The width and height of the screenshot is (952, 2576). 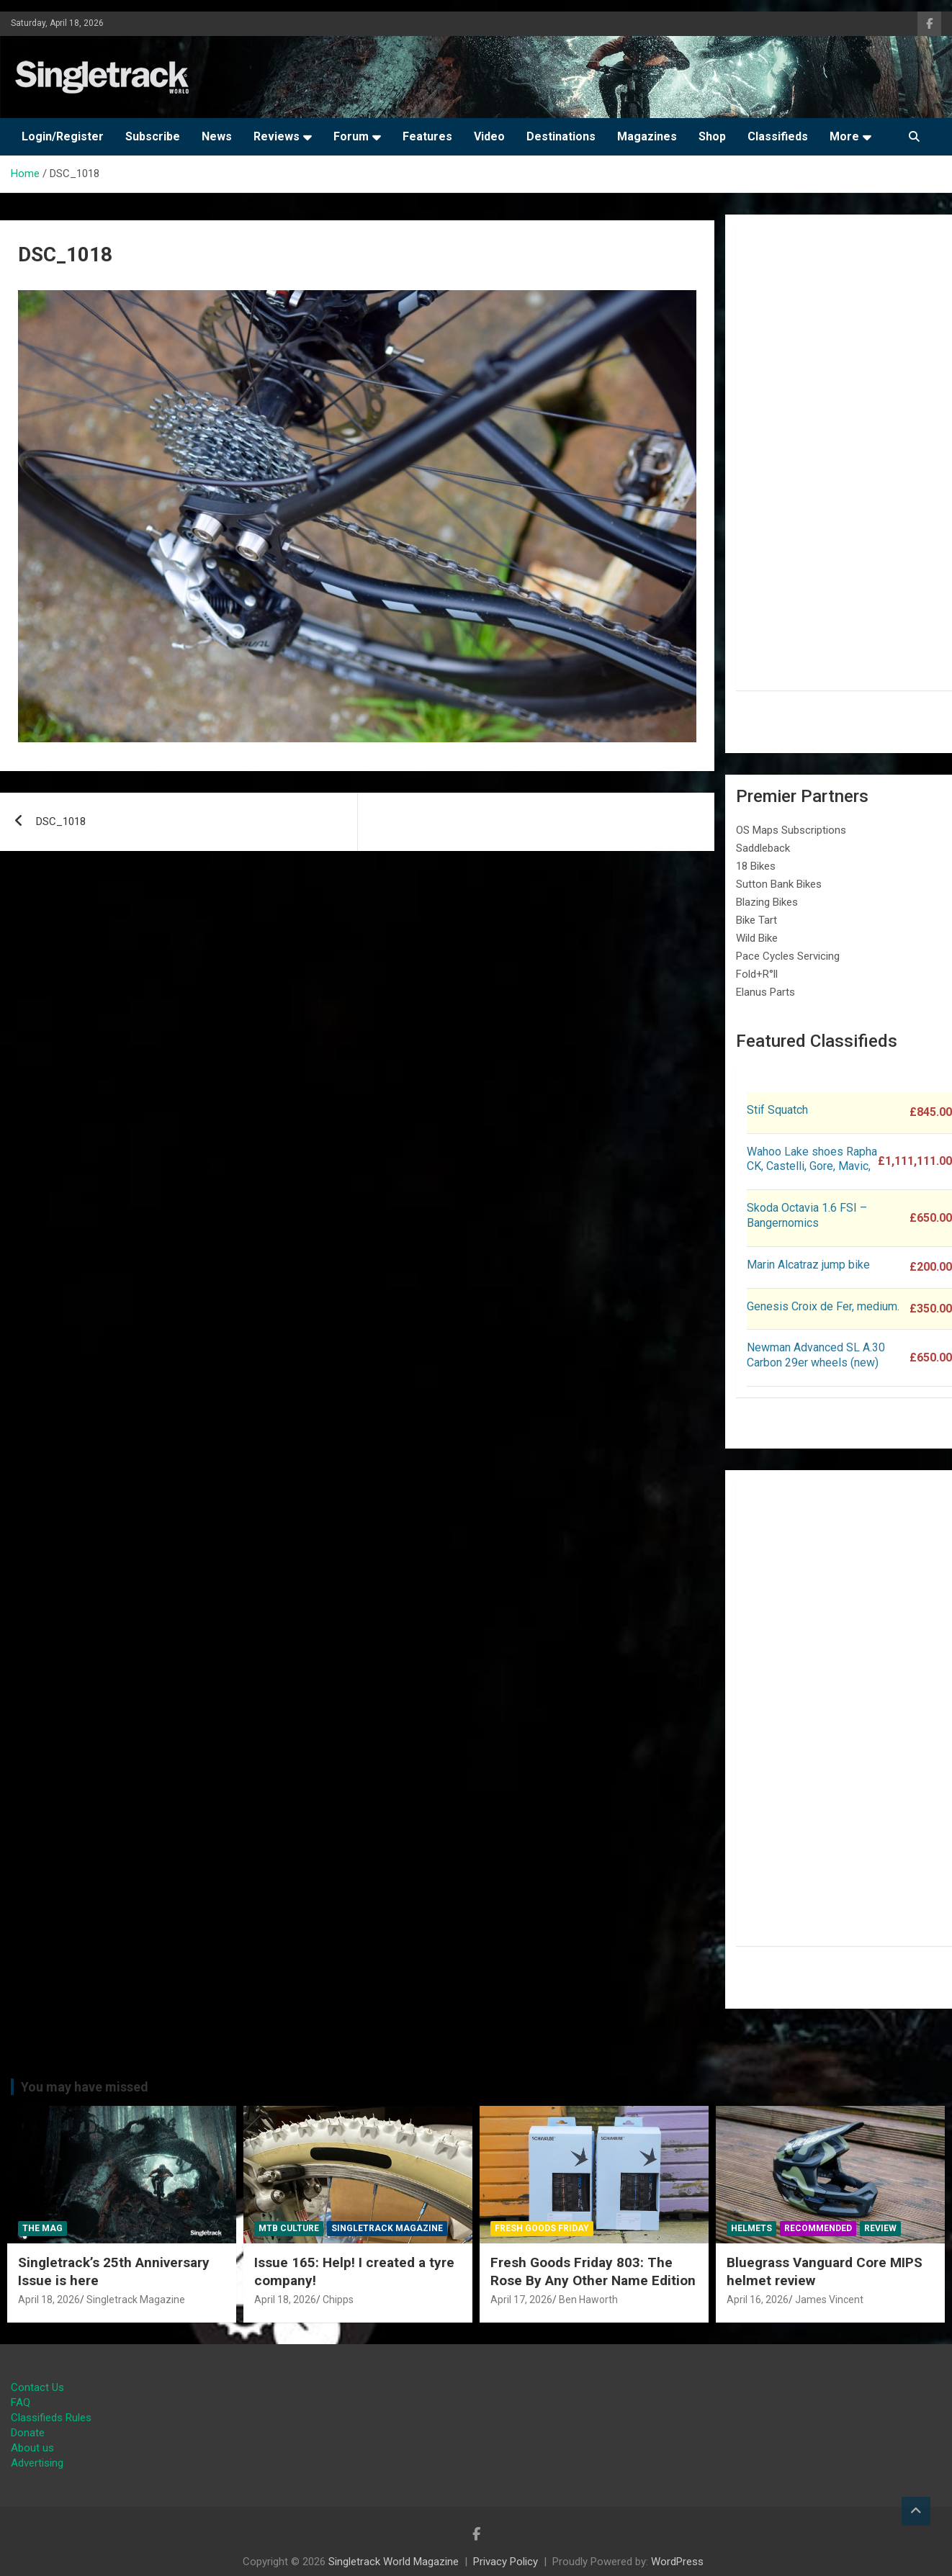 I want to click on Marin Alcatraz jump bike, so click(x=808, y=1264).